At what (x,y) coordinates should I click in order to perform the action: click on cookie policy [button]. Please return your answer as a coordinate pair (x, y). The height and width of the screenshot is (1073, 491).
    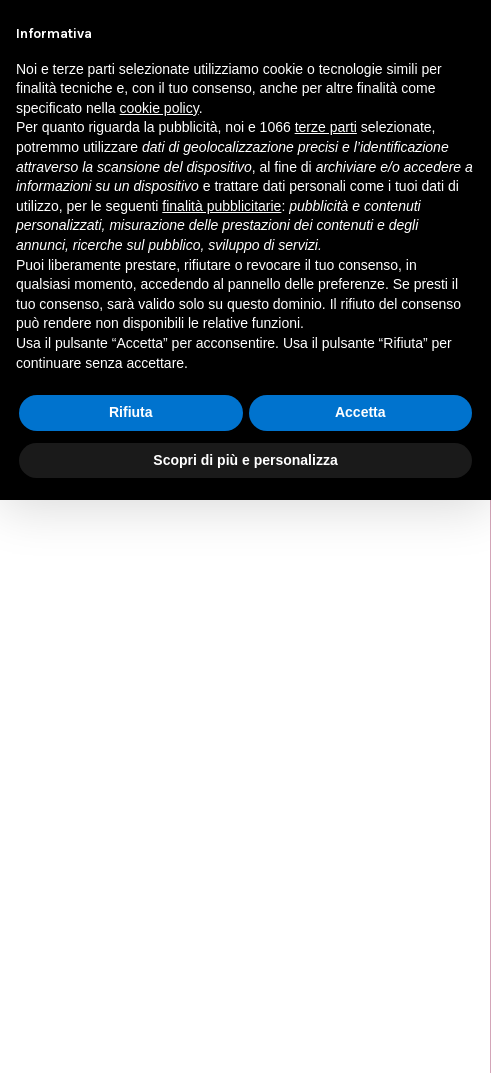
    Looking at the image, I should click on (159, 108).